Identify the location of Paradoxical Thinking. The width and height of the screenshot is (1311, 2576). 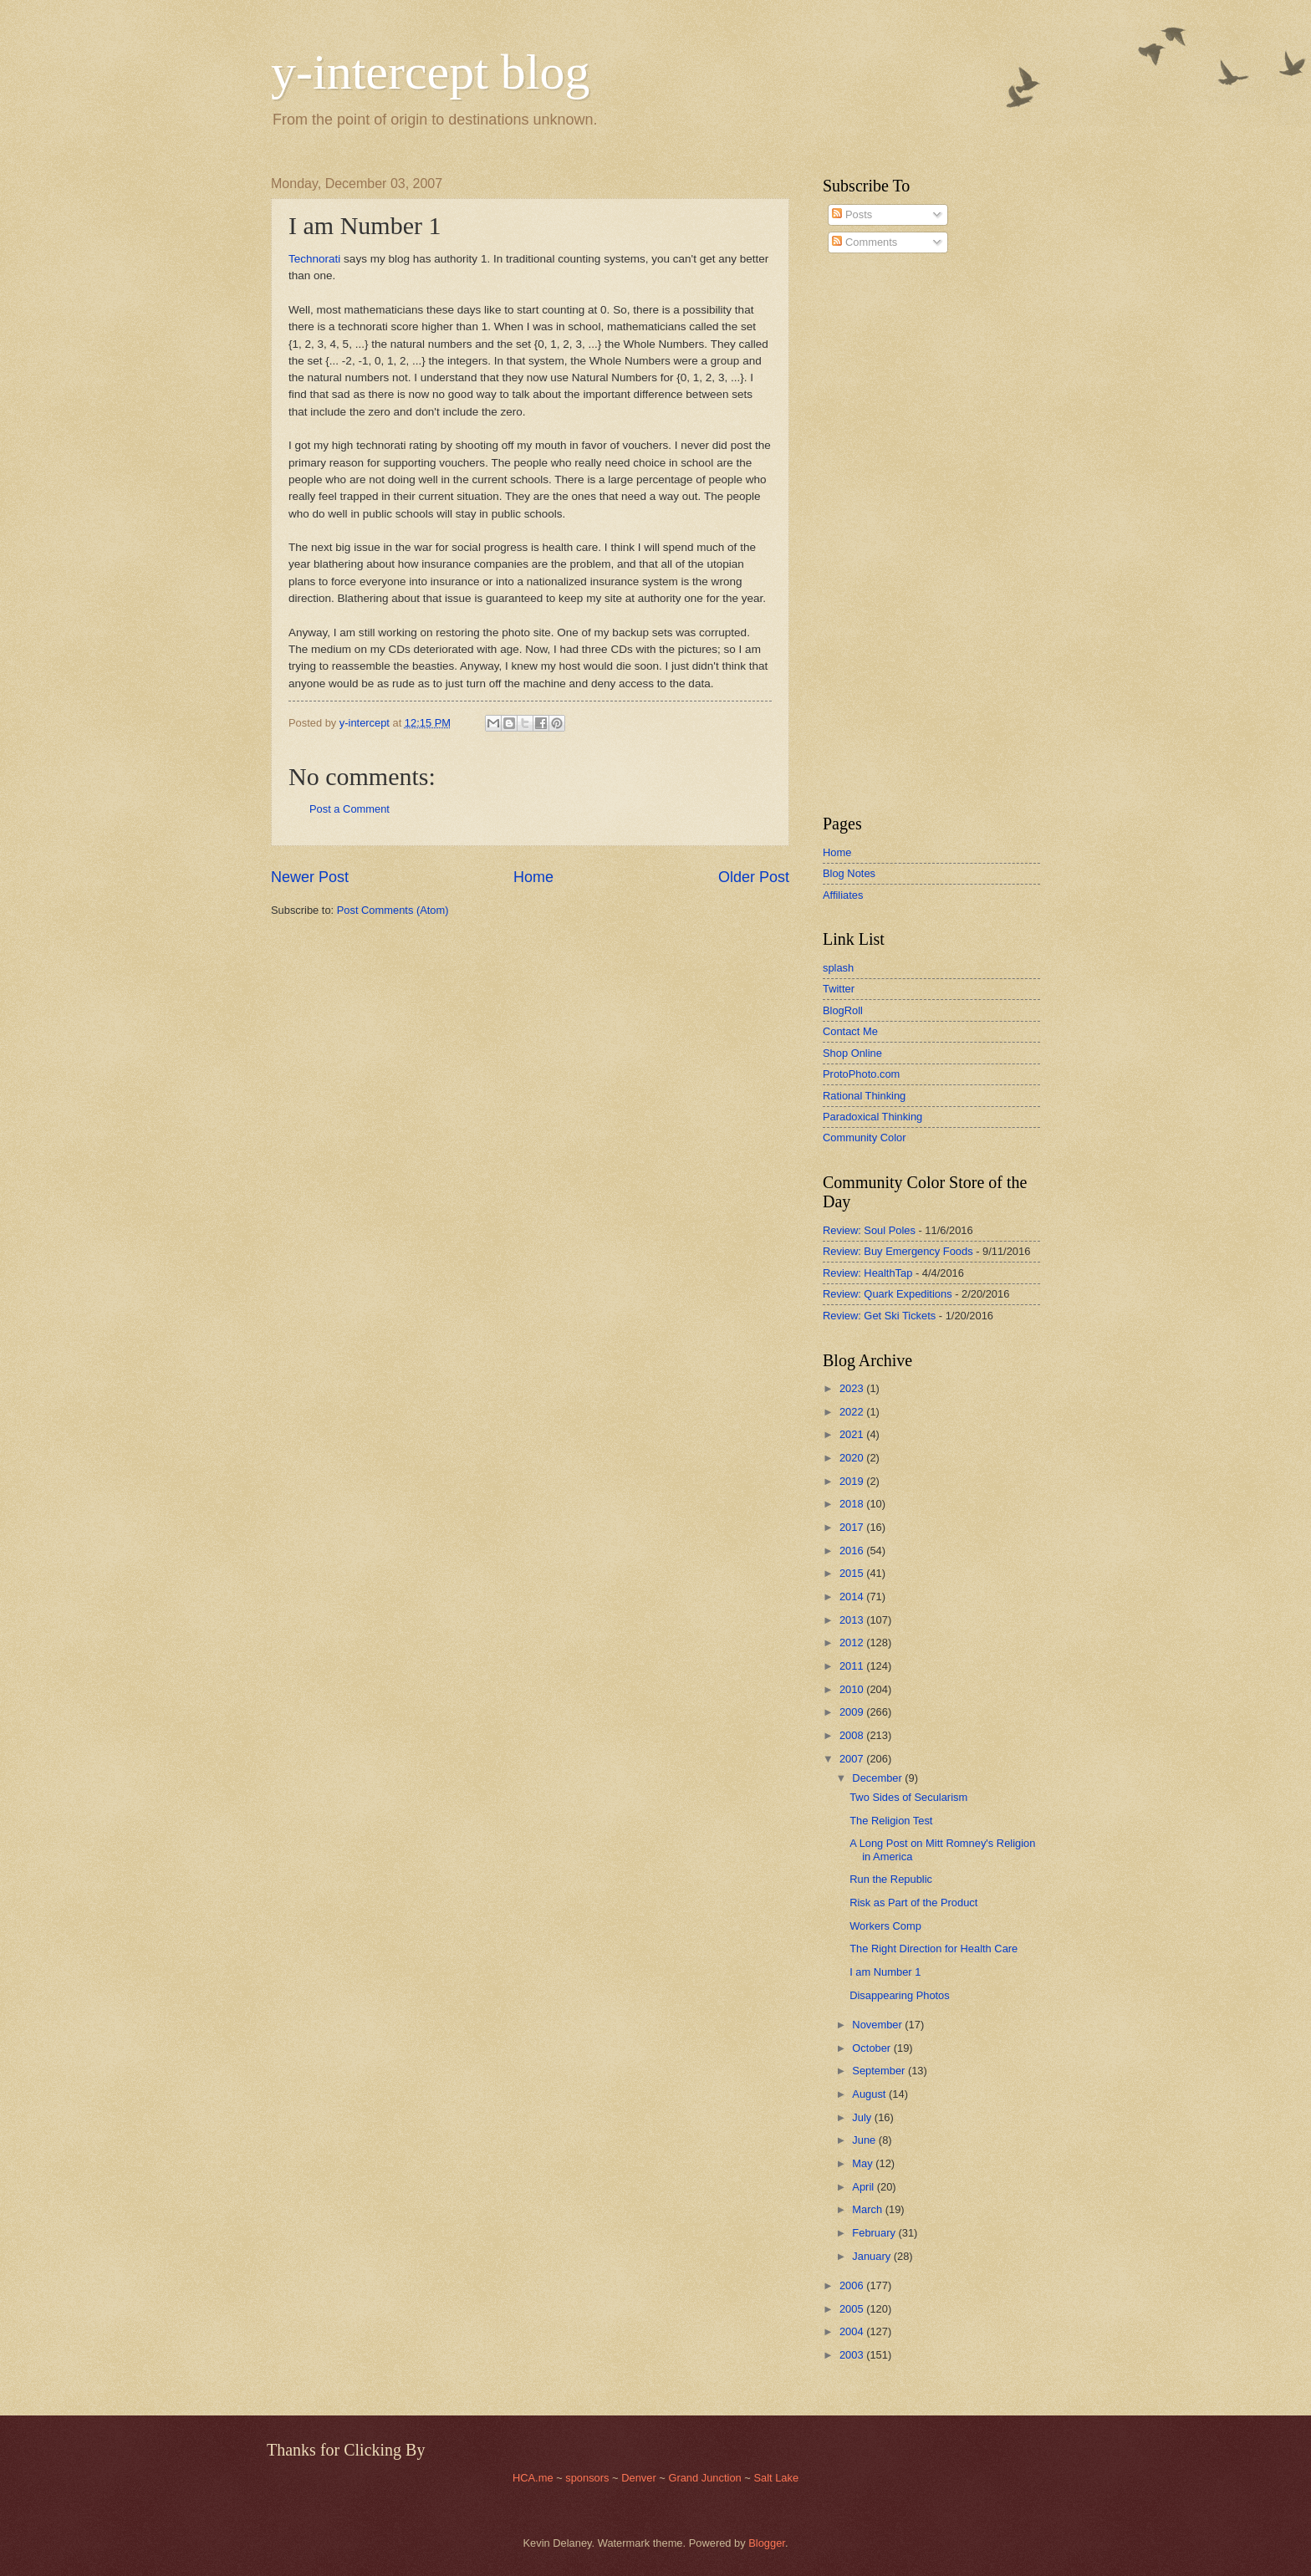
(872, 1116).